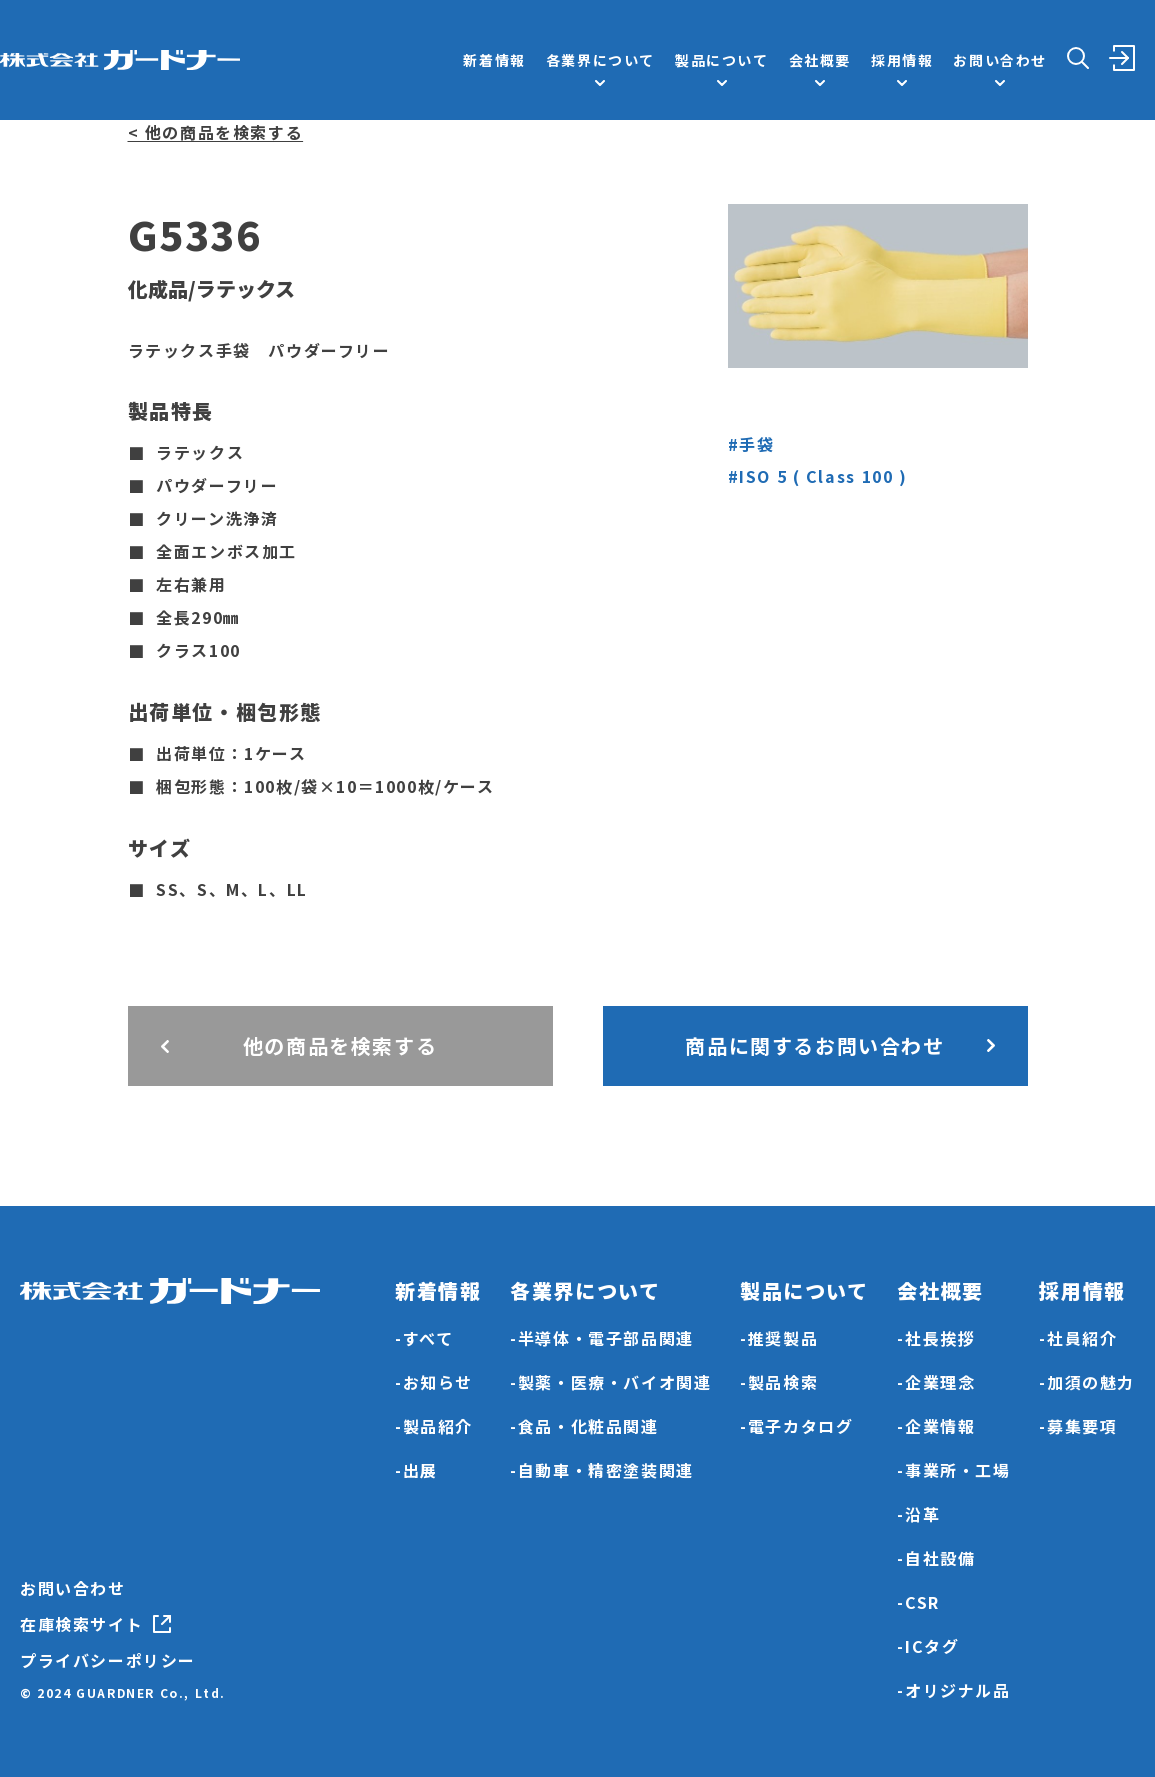 This screenshot has width=1155, height=1777. Describe the element at coordinates (606, 1338) in the screenshot. I see `半導体・電子部品関連` at that location.